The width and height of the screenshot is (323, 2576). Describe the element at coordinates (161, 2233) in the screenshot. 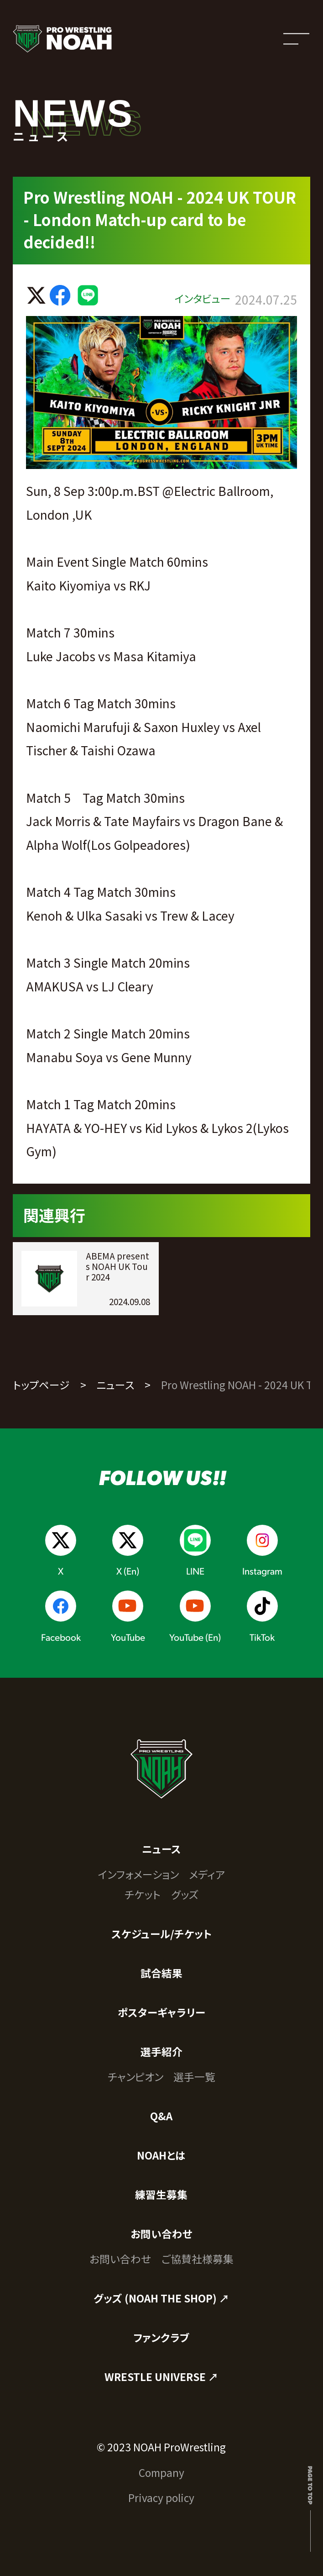

I see `お問い合わせ` at that location.